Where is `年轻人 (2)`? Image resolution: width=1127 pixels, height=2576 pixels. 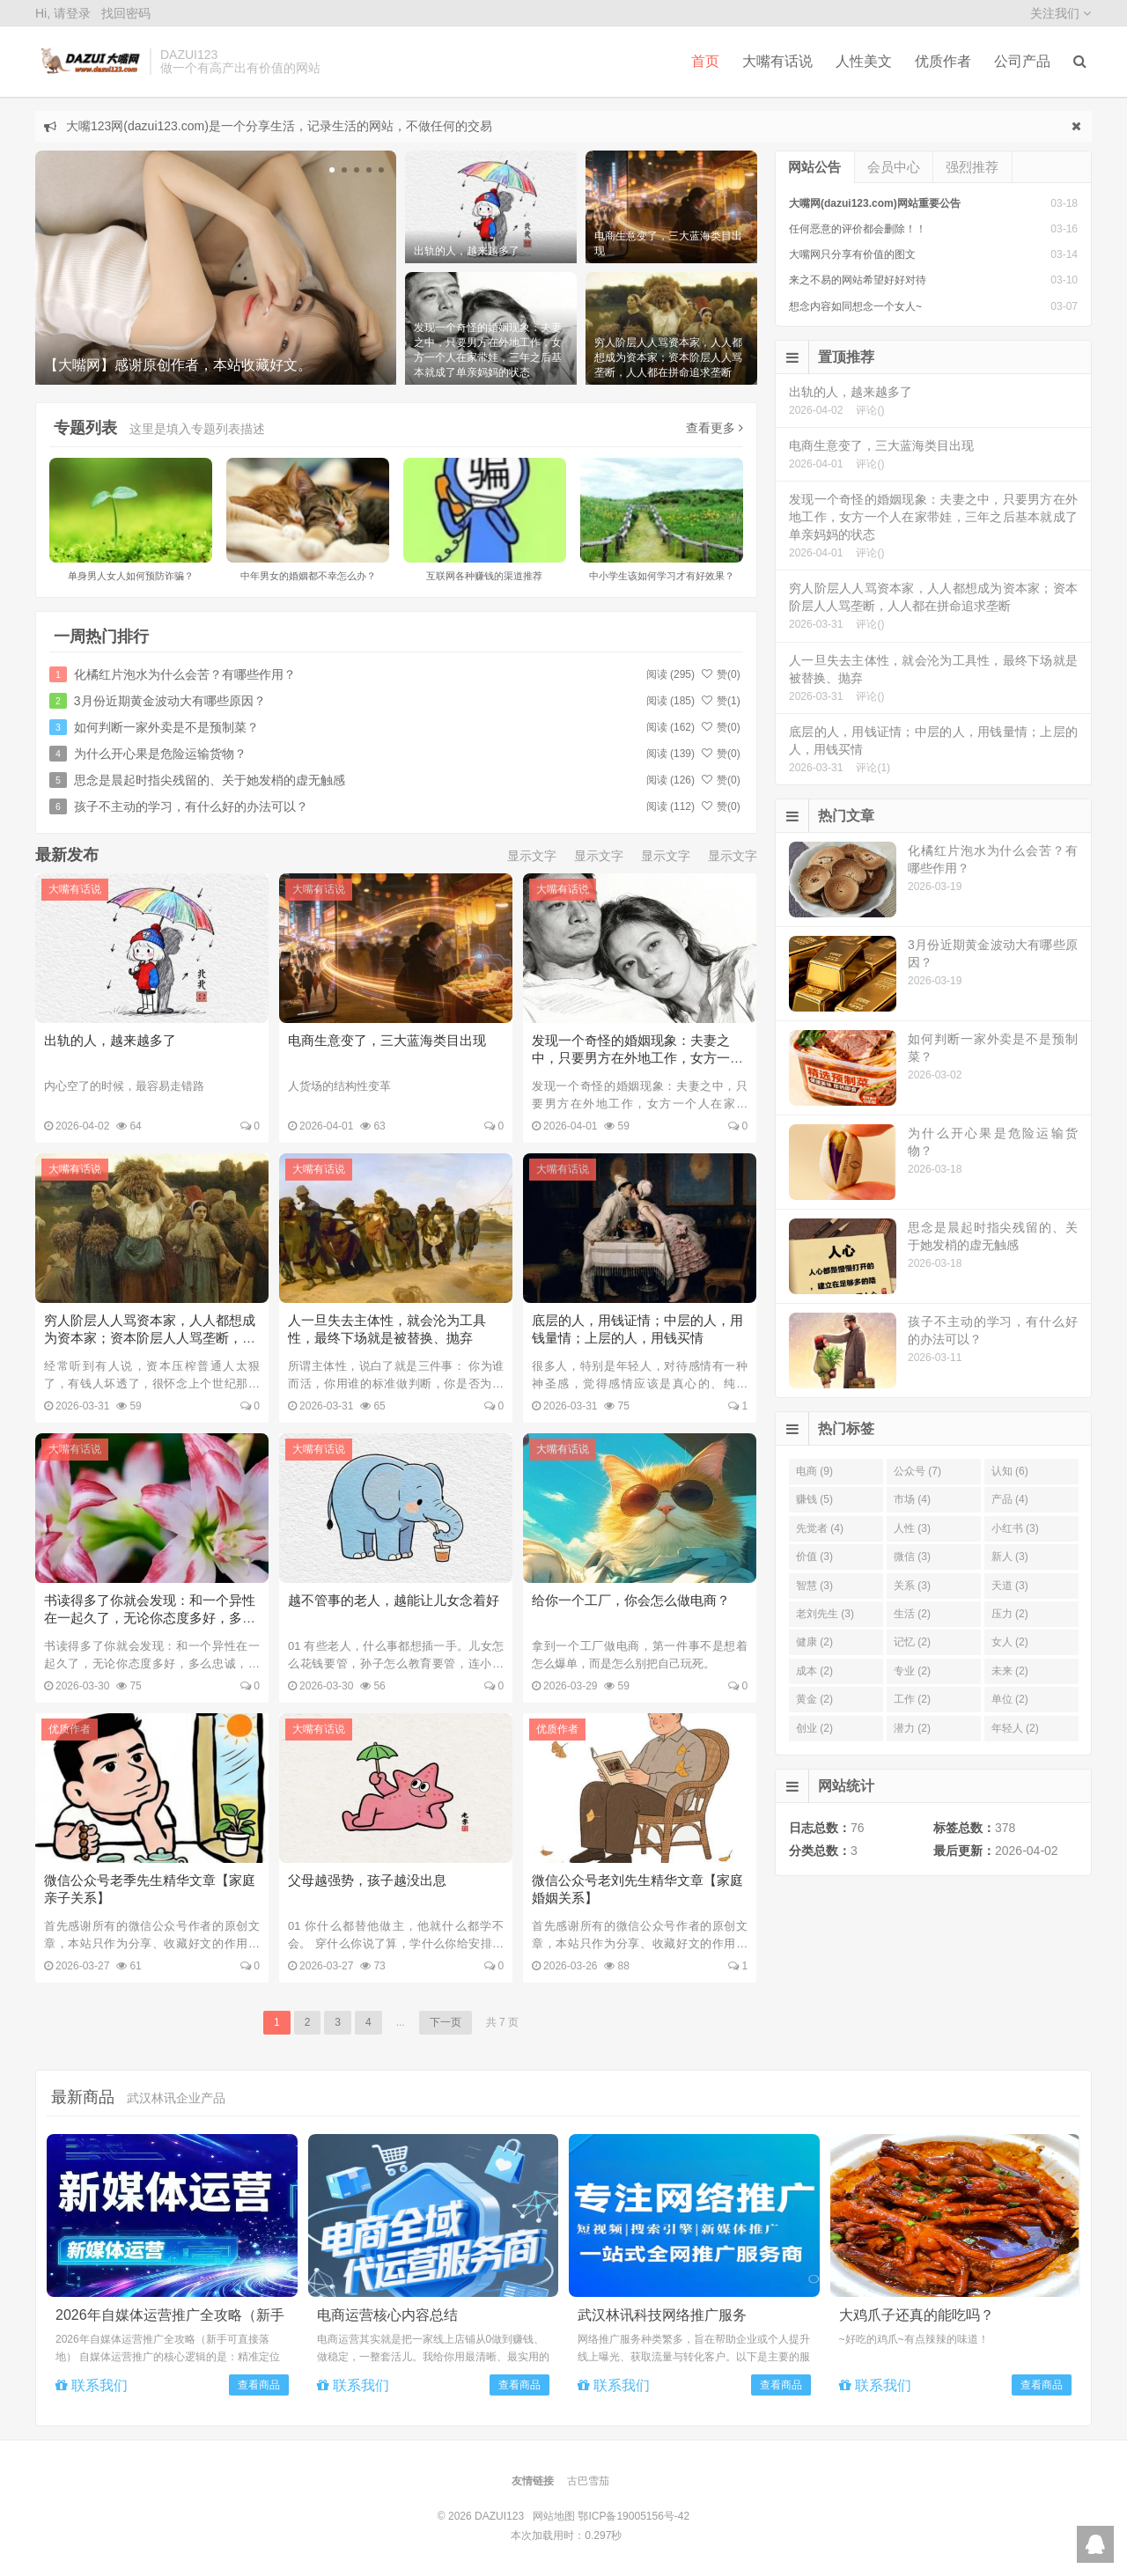 年轻人 (2) is located at coordinates (1015, 1728).